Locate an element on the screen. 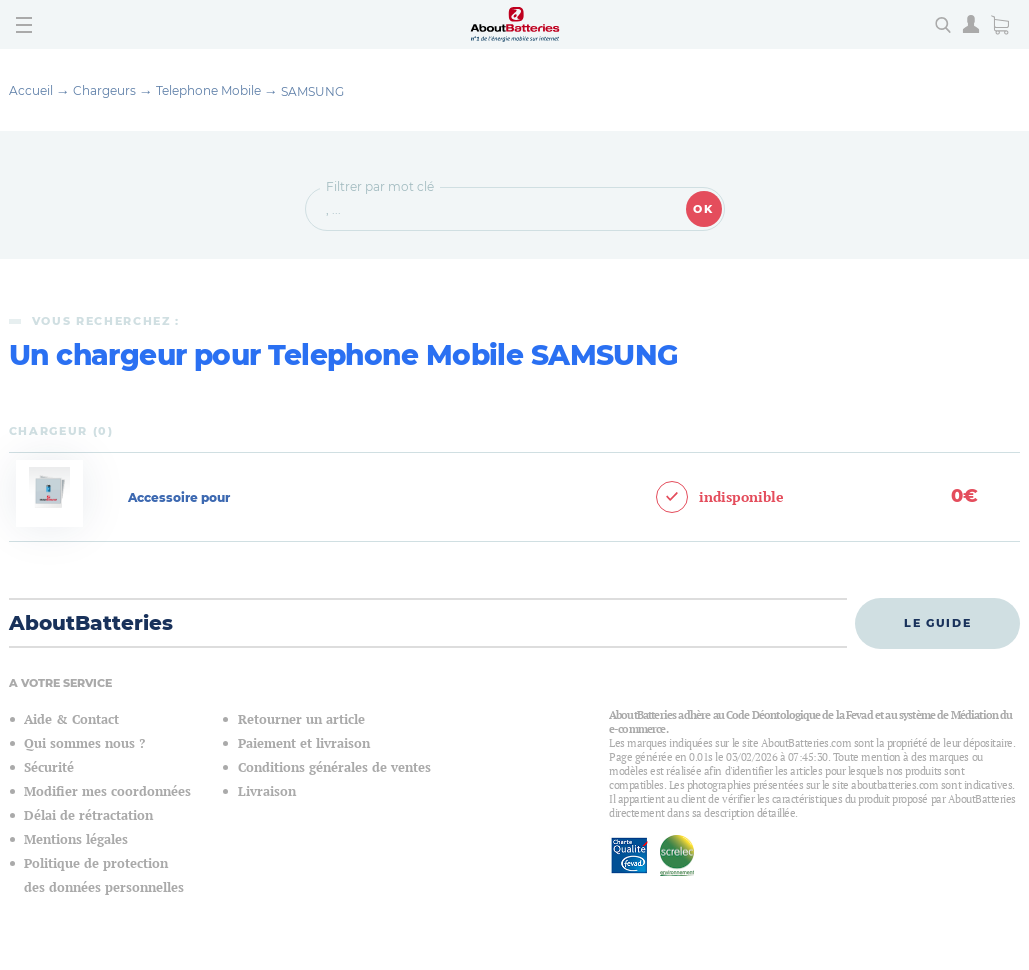 The height and width of the screenshot is (970, 1029). SAMSUNG is located at coordinates (312, 91).